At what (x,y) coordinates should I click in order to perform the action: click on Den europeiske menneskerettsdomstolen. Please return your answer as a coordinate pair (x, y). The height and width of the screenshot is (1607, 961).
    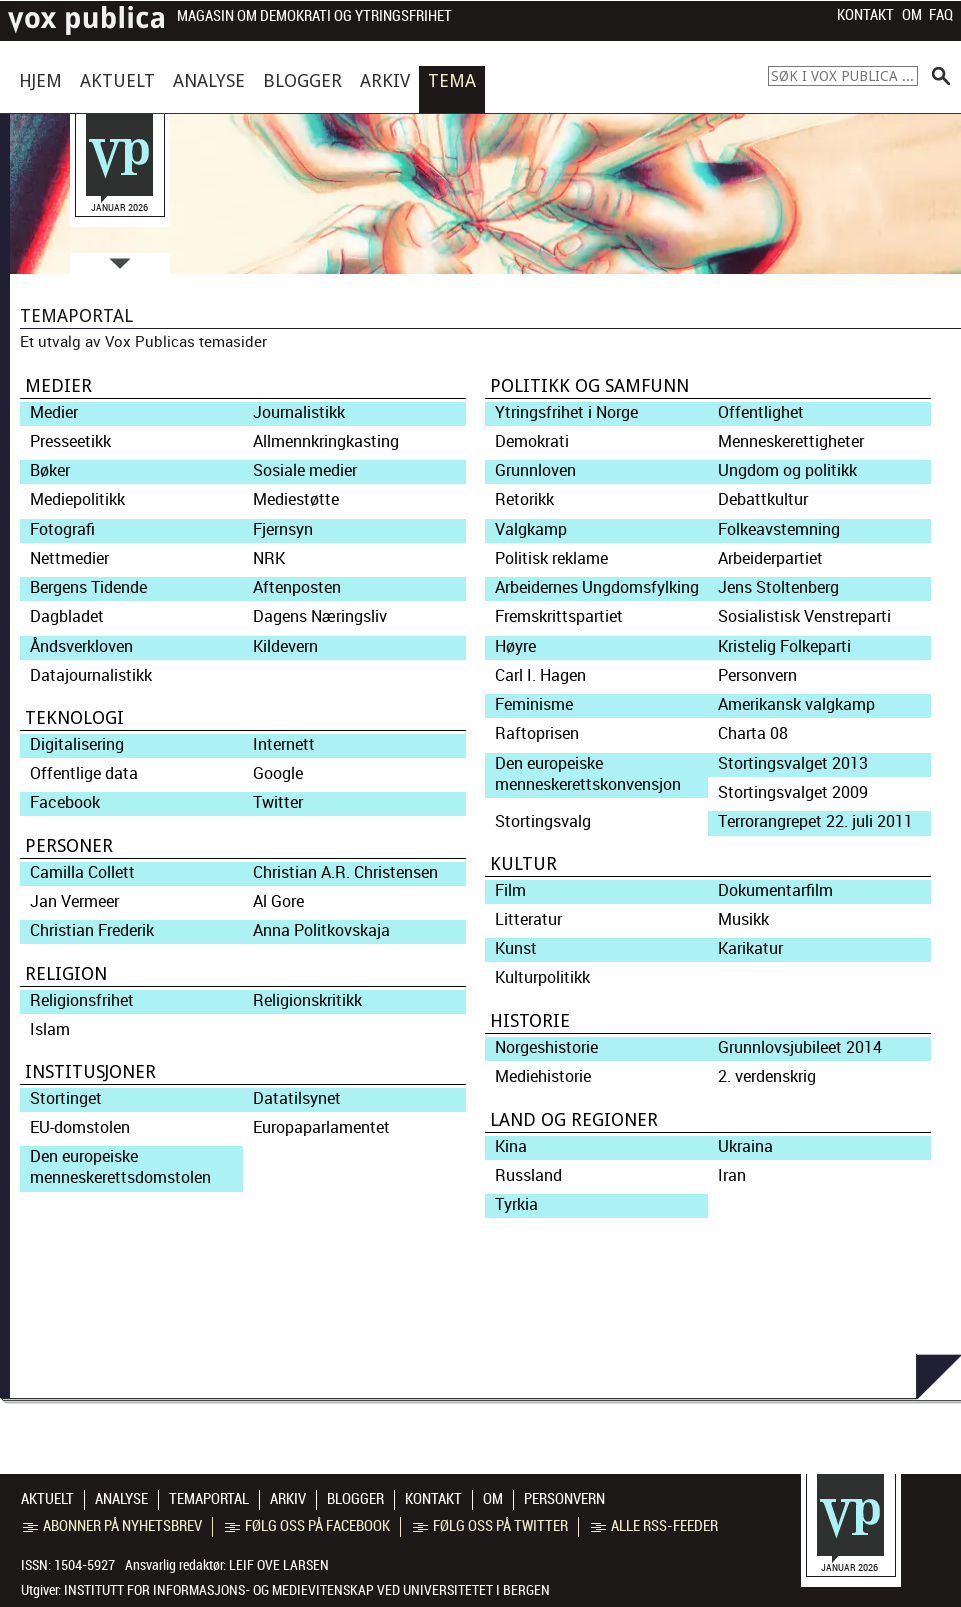
    Looking at the image, I should click on (120, 1167).